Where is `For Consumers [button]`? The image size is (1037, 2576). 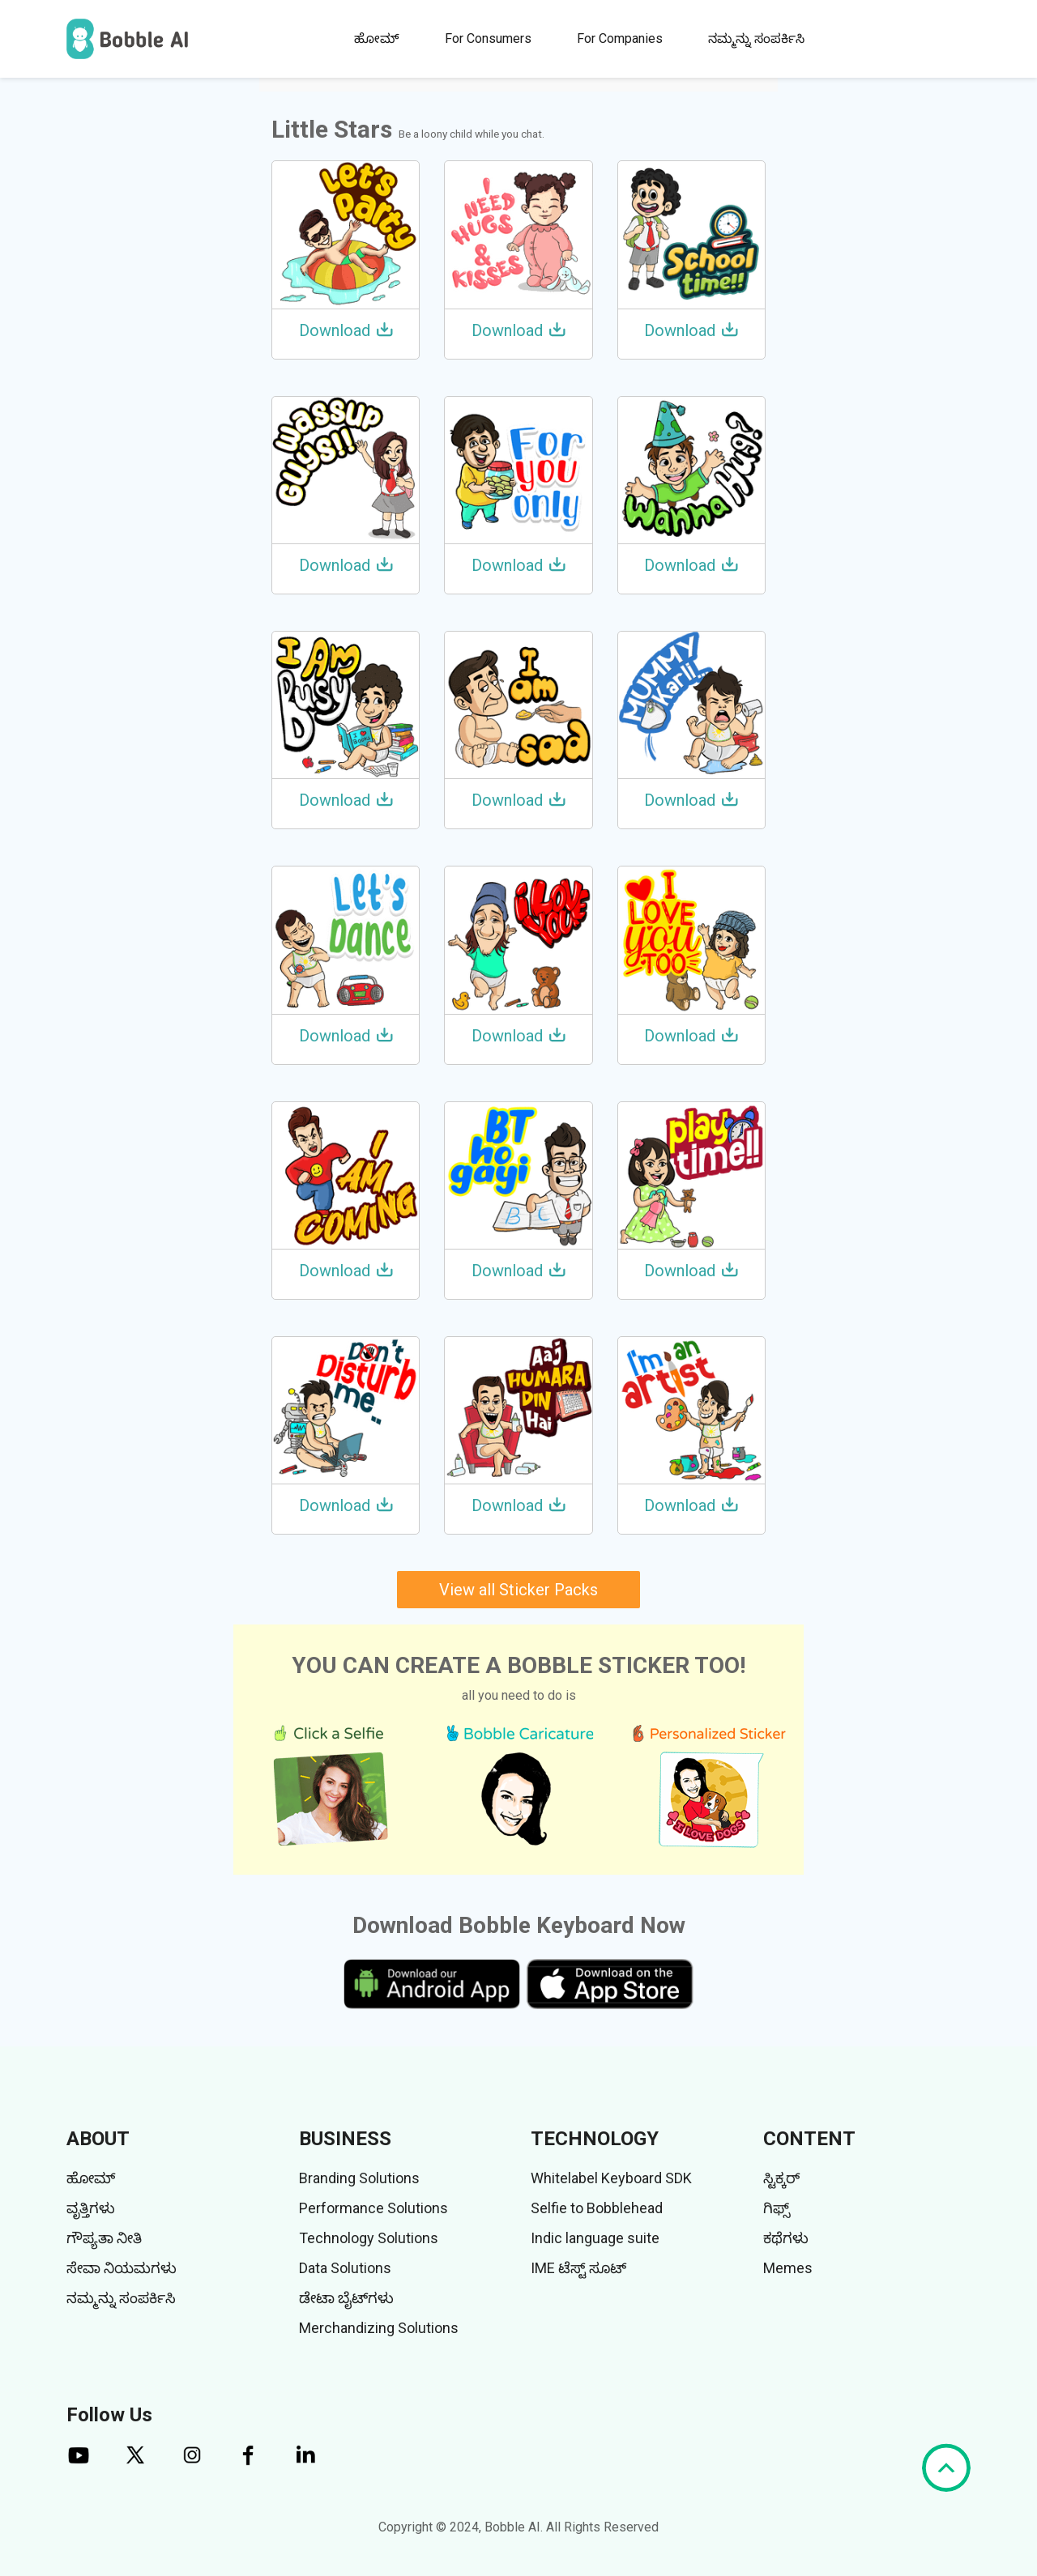
For Consumers [button] is located at coordinates (488, 38).